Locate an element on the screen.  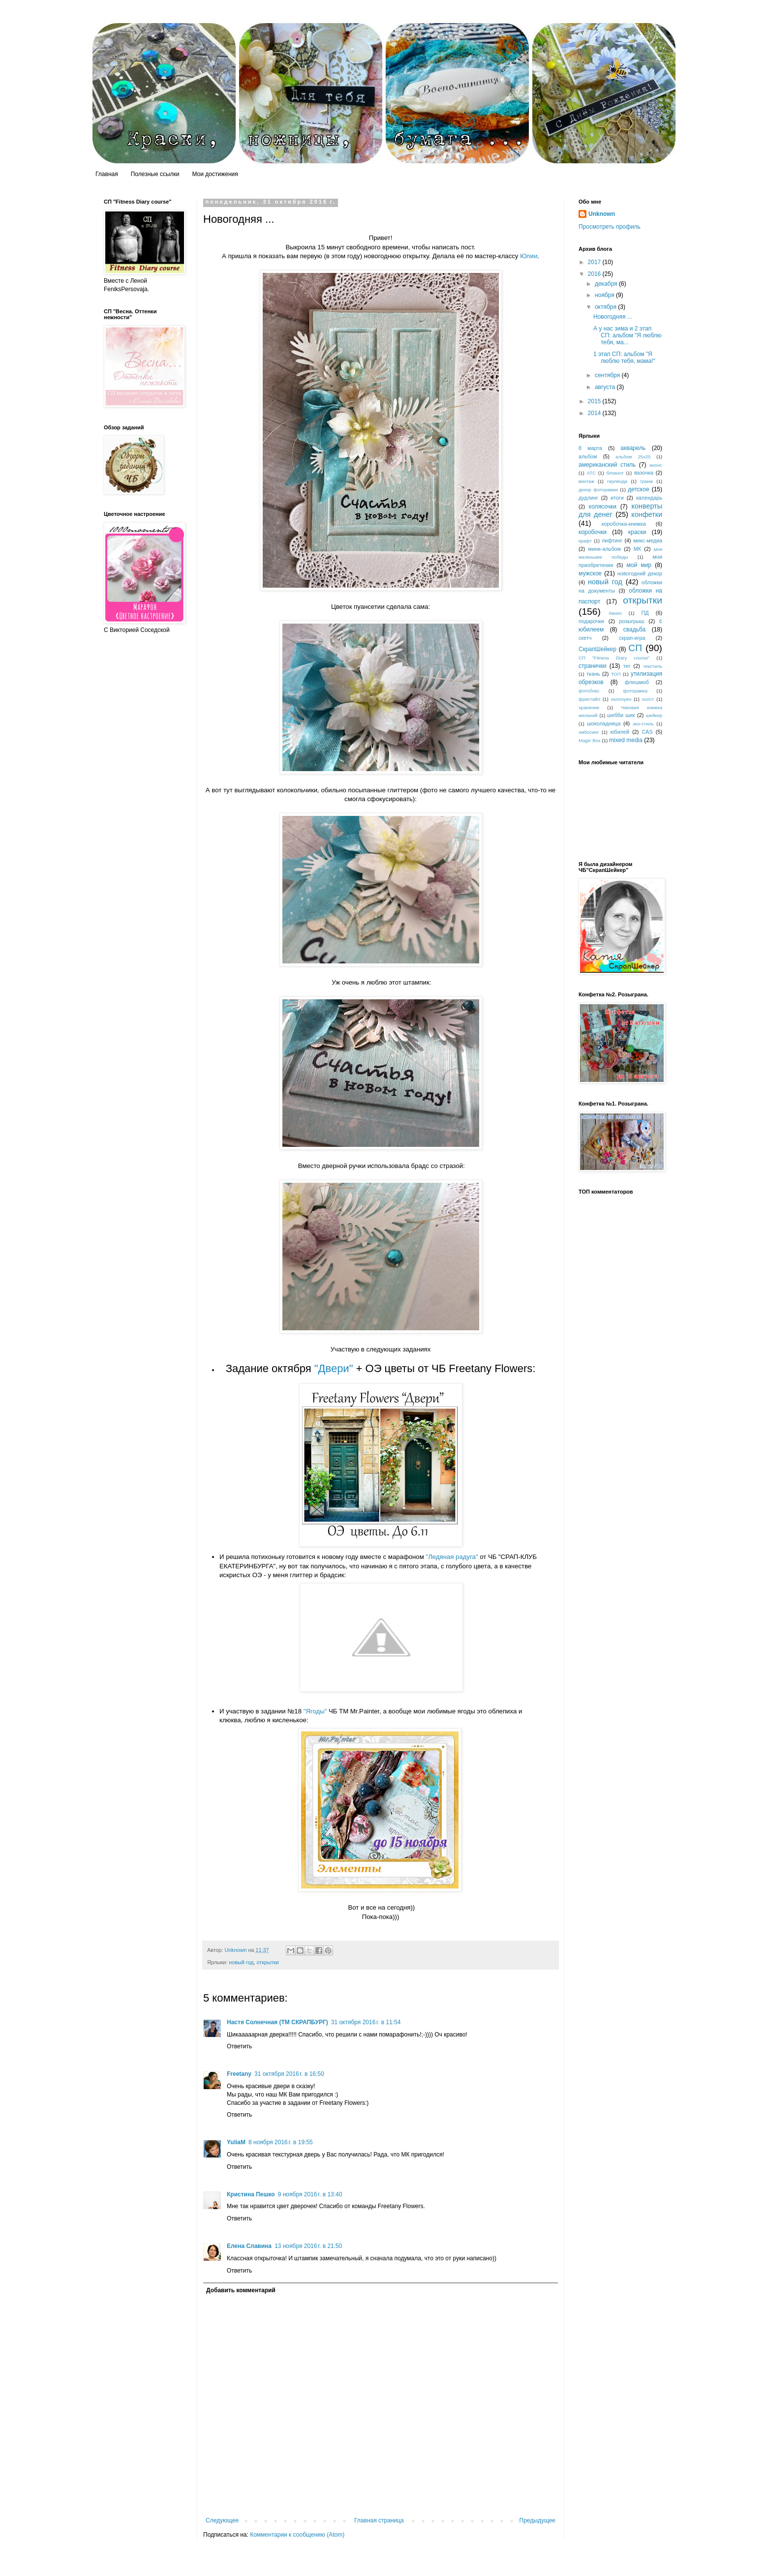
эмбосинг is located at coordinates (589, 732).